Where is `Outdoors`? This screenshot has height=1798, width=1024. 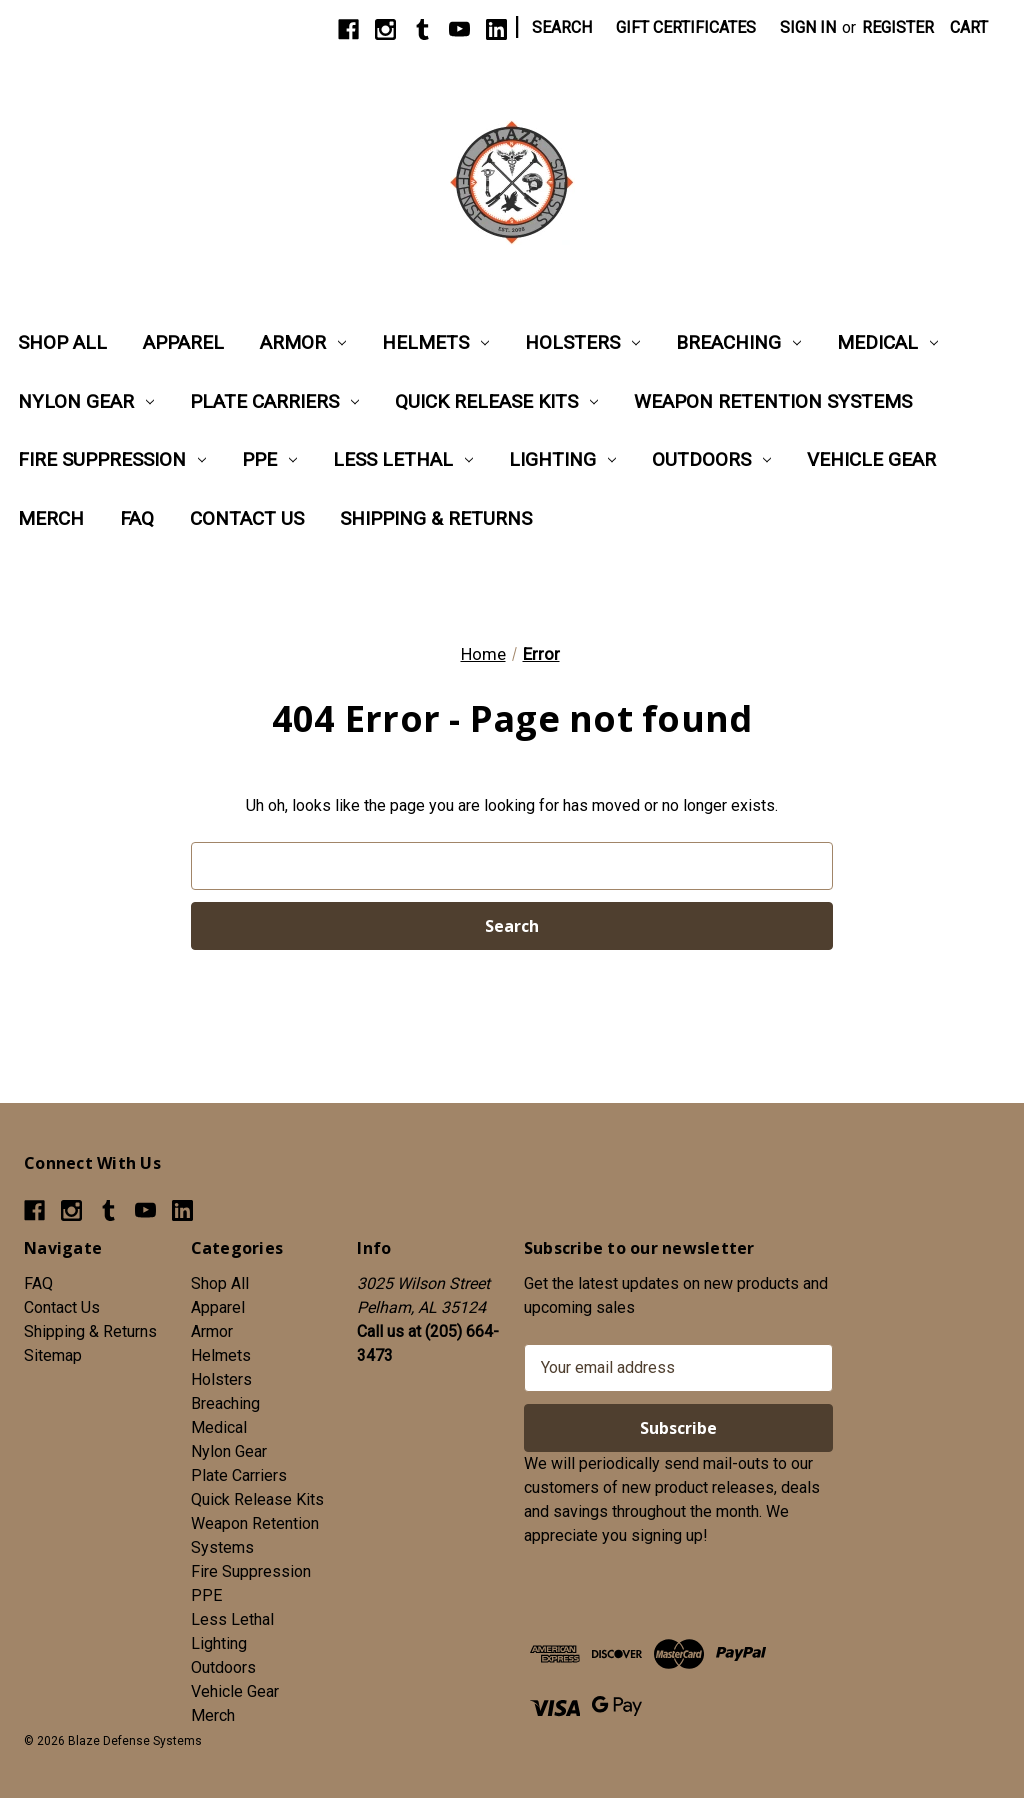 Outdoors is located at coordinates (711, 459).